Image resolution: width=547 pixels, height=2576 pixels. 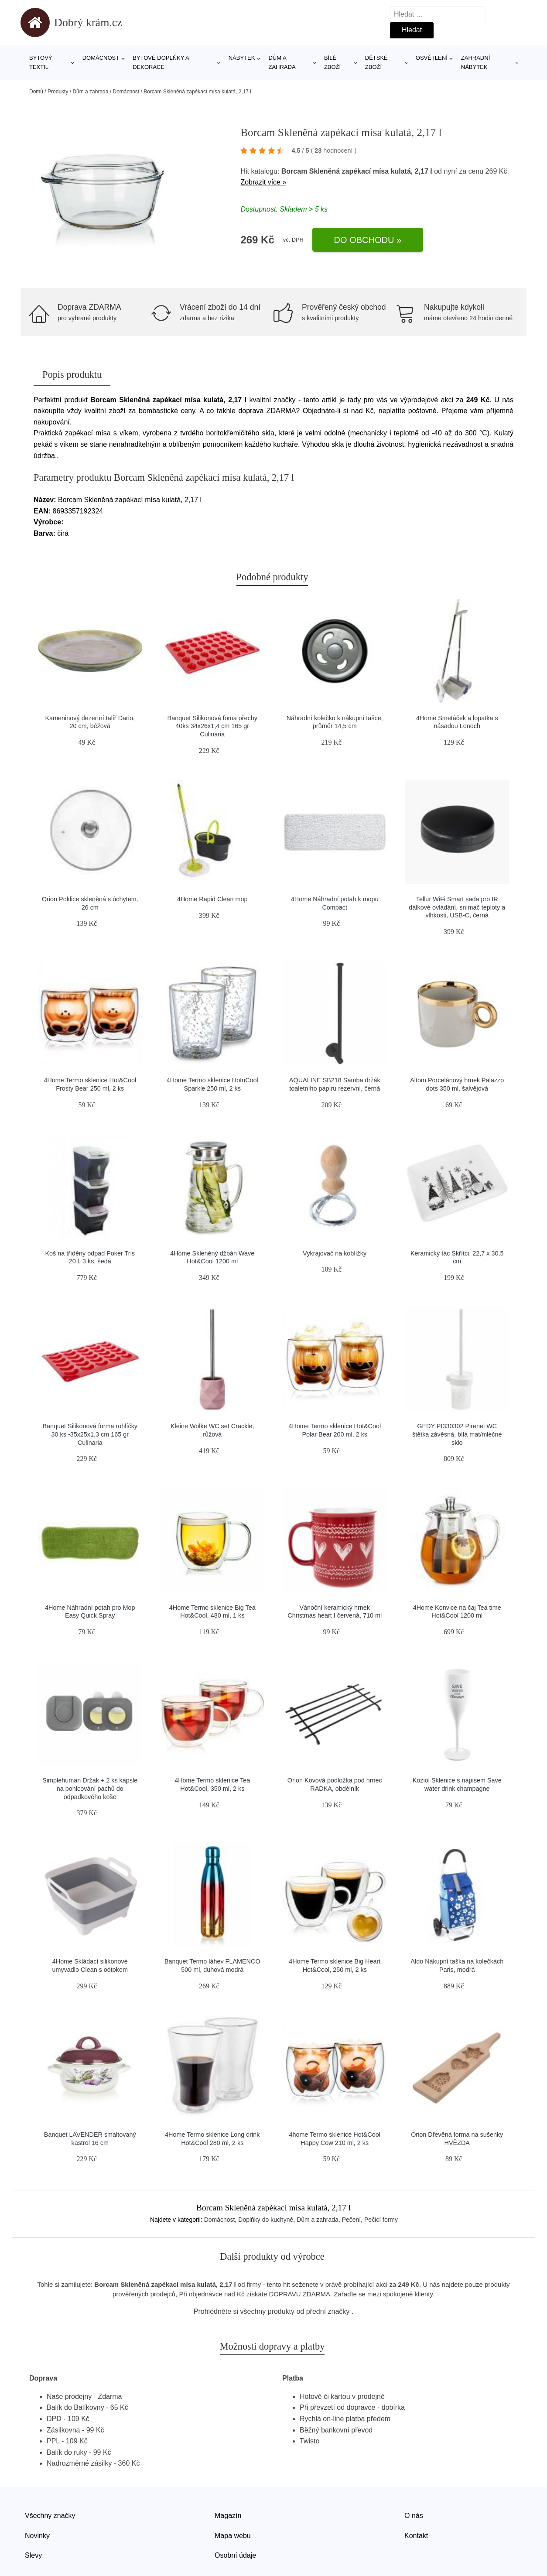 What do you see at coordinates (351, 2219) in the screenshot?
I see `Pečení` at bounding box center [351, 2219].